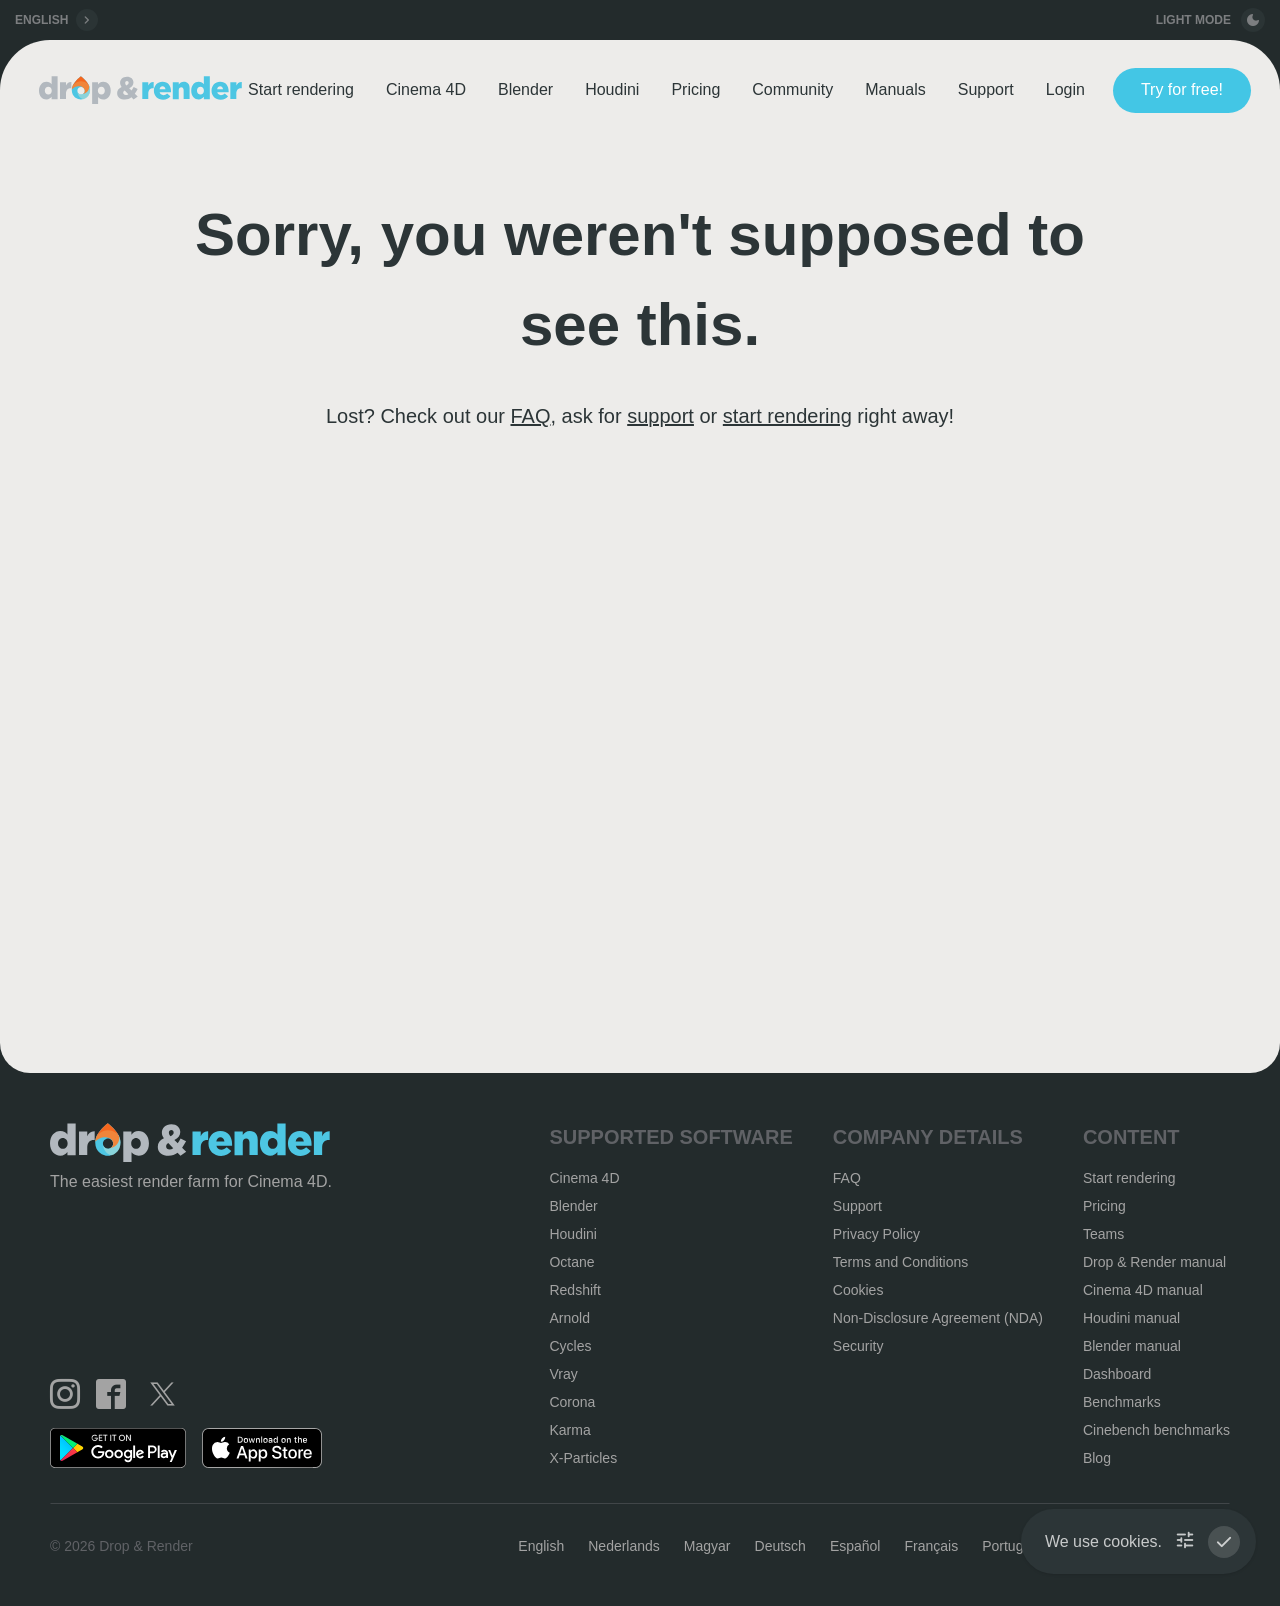  What do you see at coordinates (541, 1546) in the screenshot?
I see `English` at bounding box center [541, 1546].